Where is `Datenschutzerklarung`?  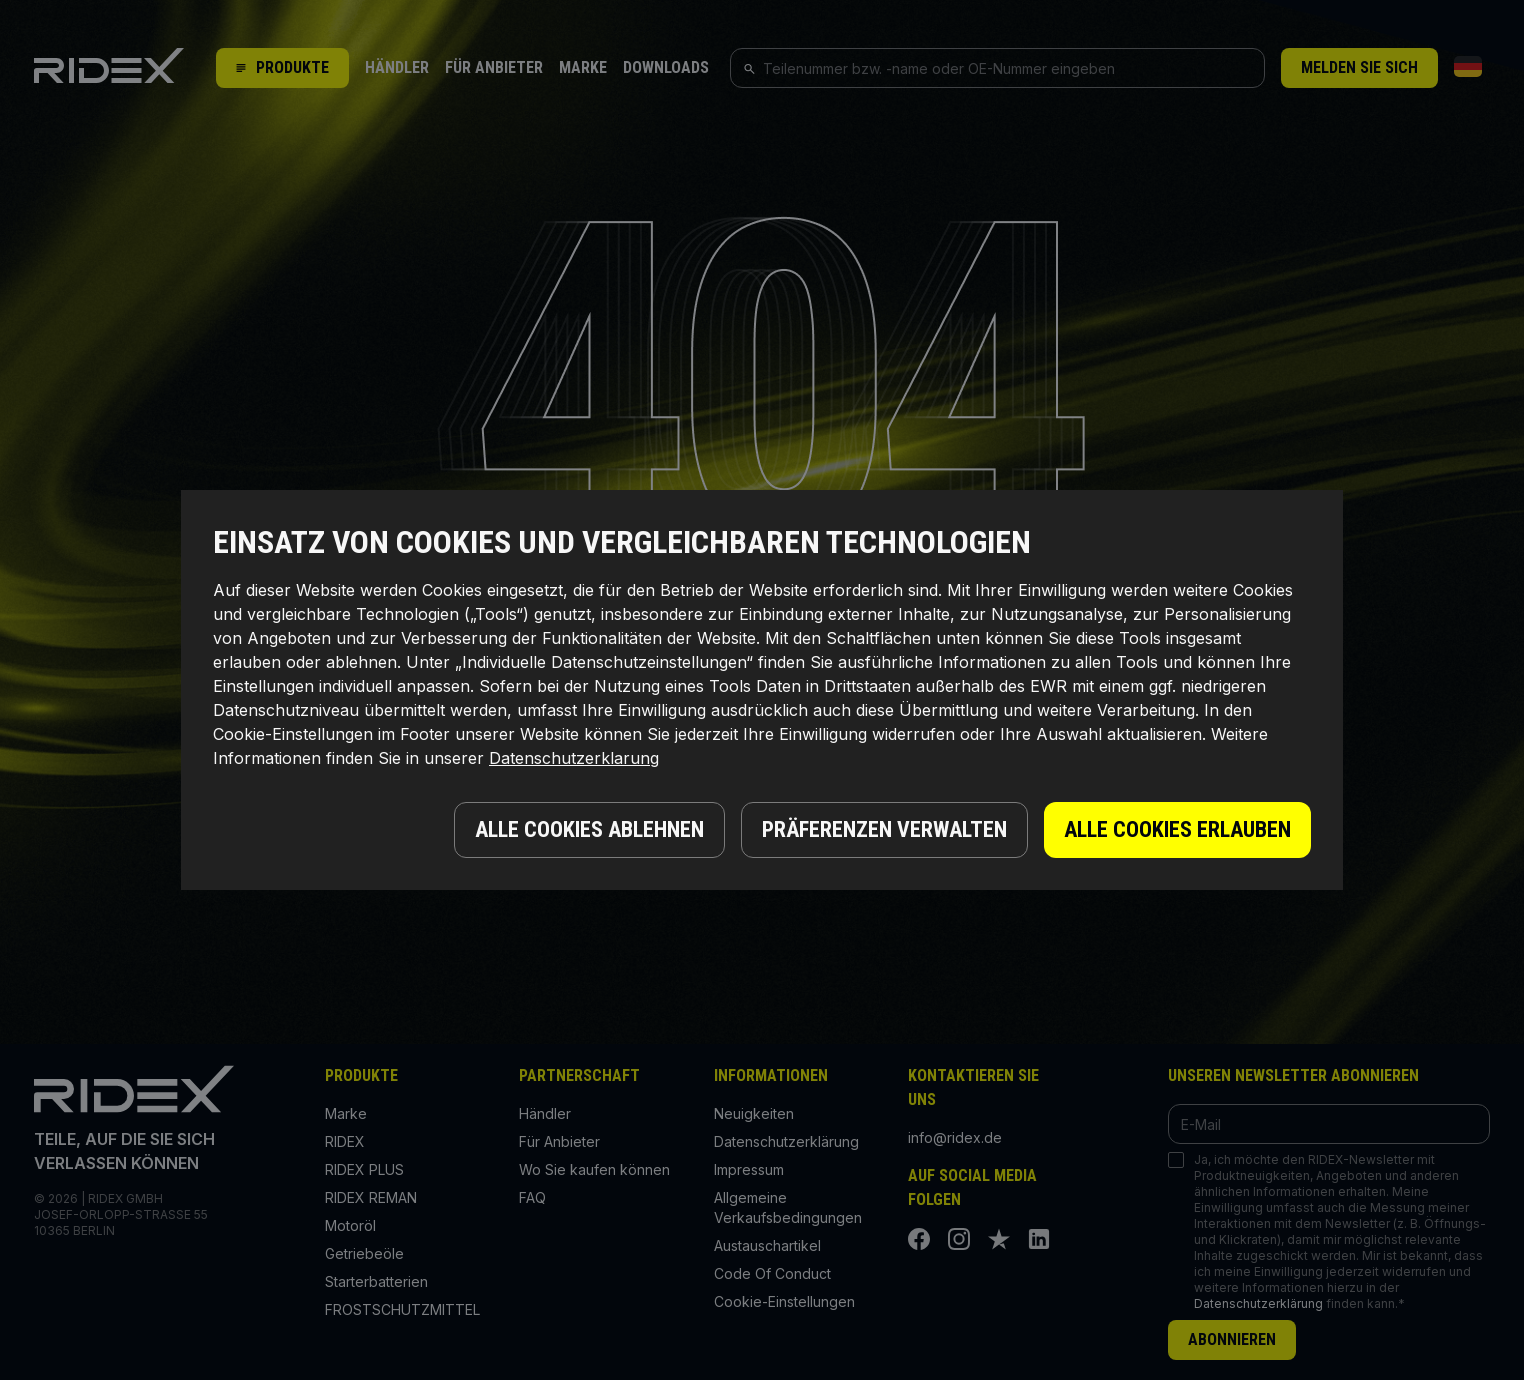
Datenschutzerklarung is located at coordinates (574, 758).